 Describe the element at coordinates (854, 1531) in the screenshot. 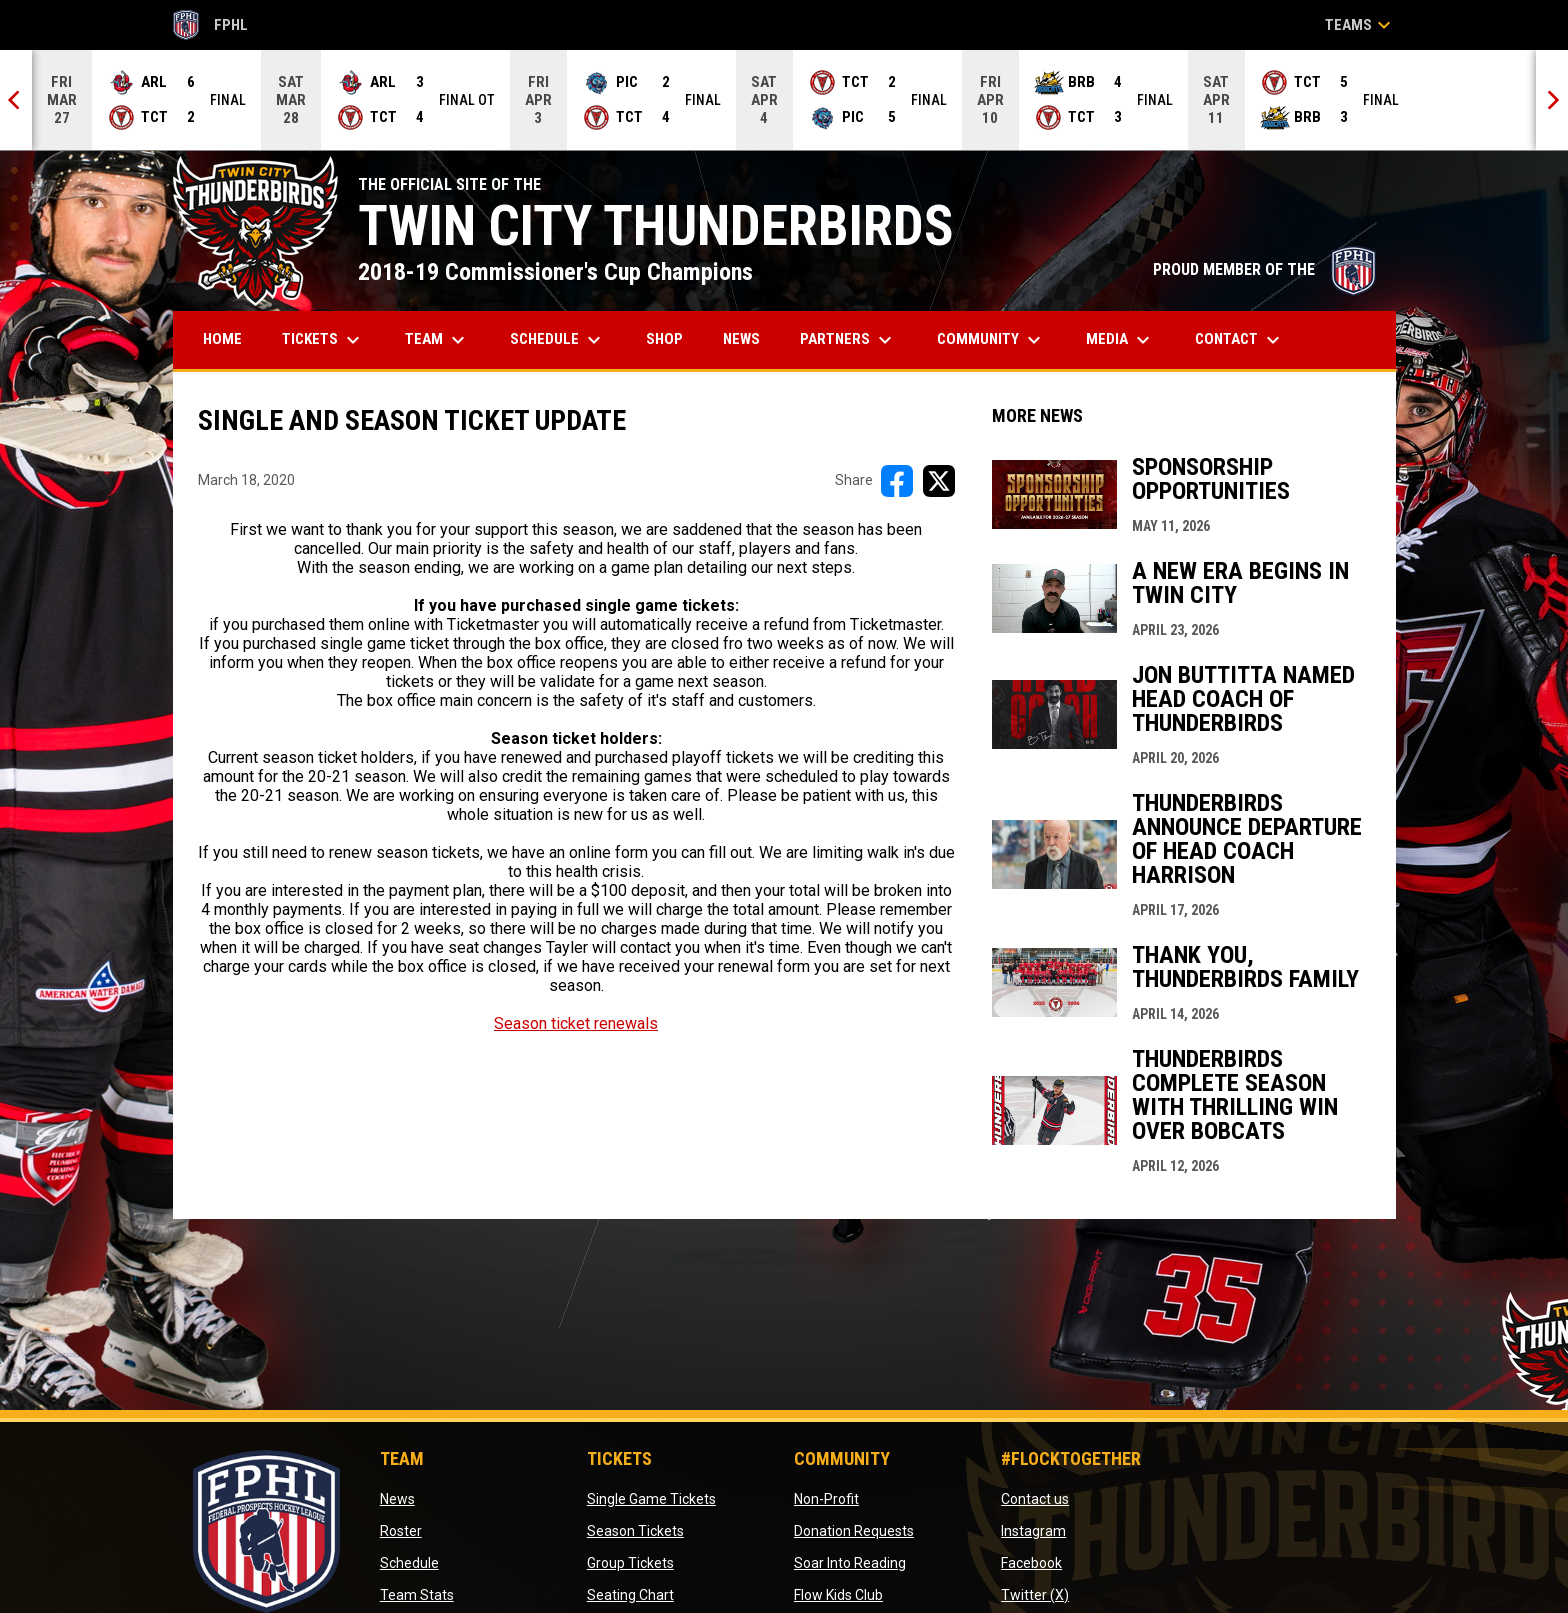

I see `Donation Requests` at that location.